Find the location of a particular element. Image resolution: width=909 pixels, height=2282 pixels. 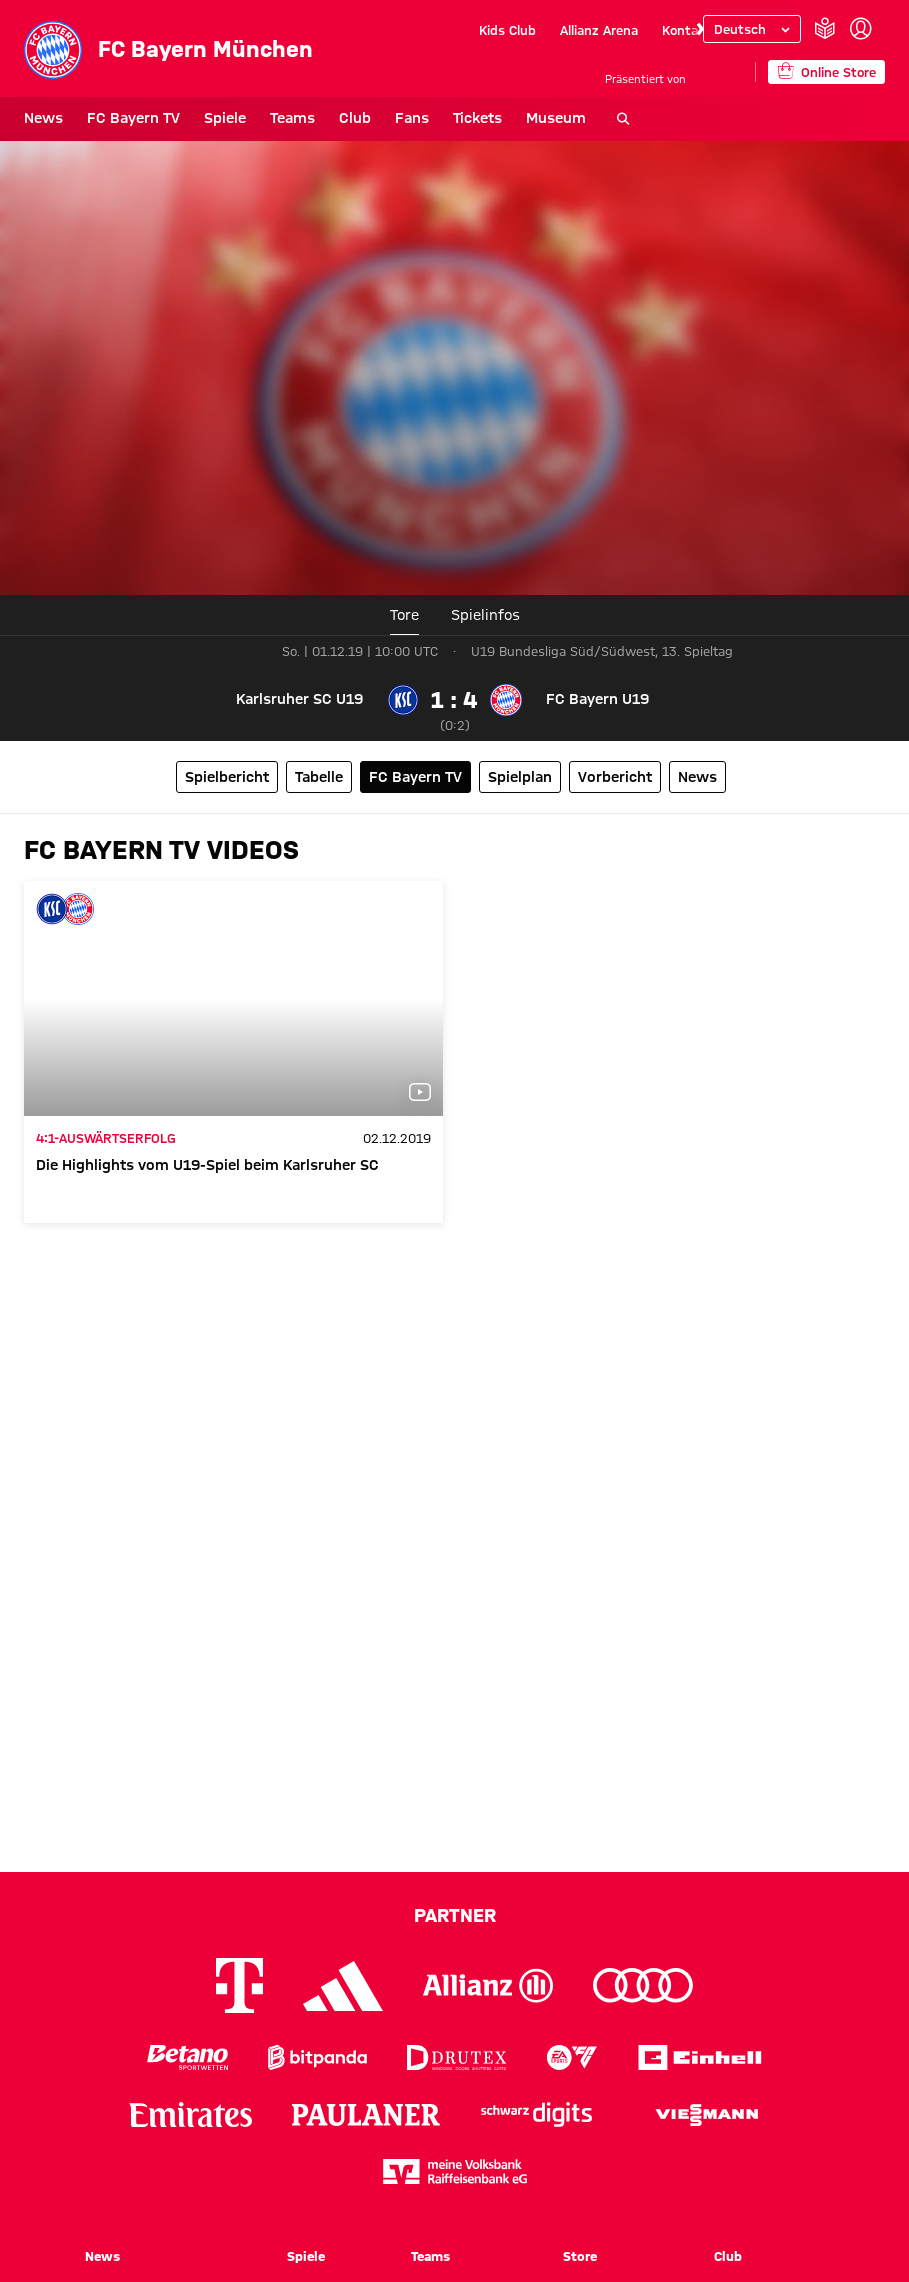

Fans is located at coordinates (412, 118).